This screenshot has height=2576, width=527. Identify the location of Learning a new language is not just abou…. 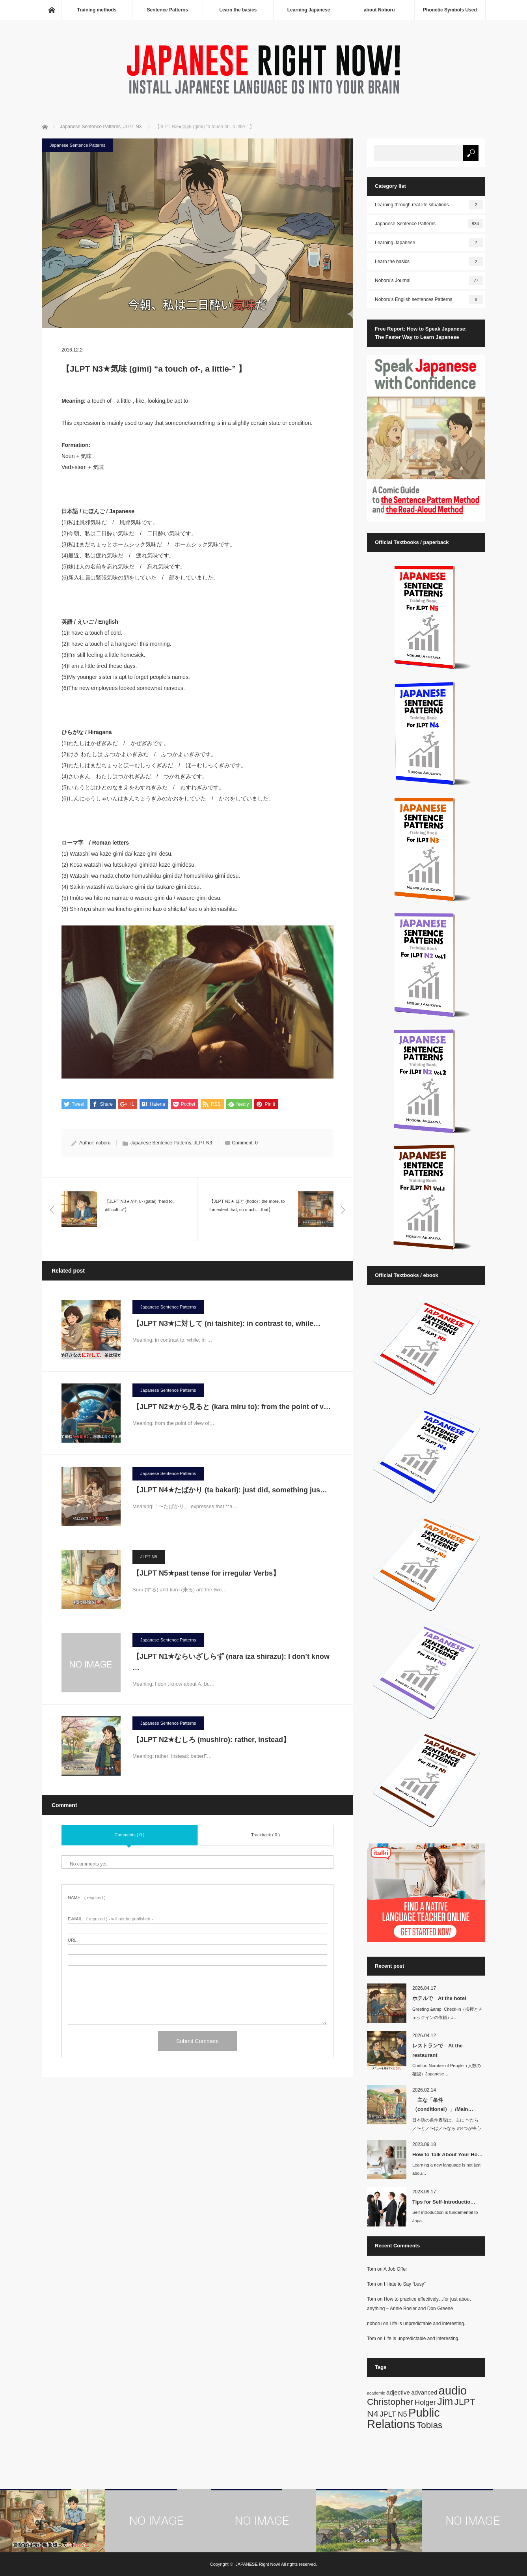
(446, 2169).